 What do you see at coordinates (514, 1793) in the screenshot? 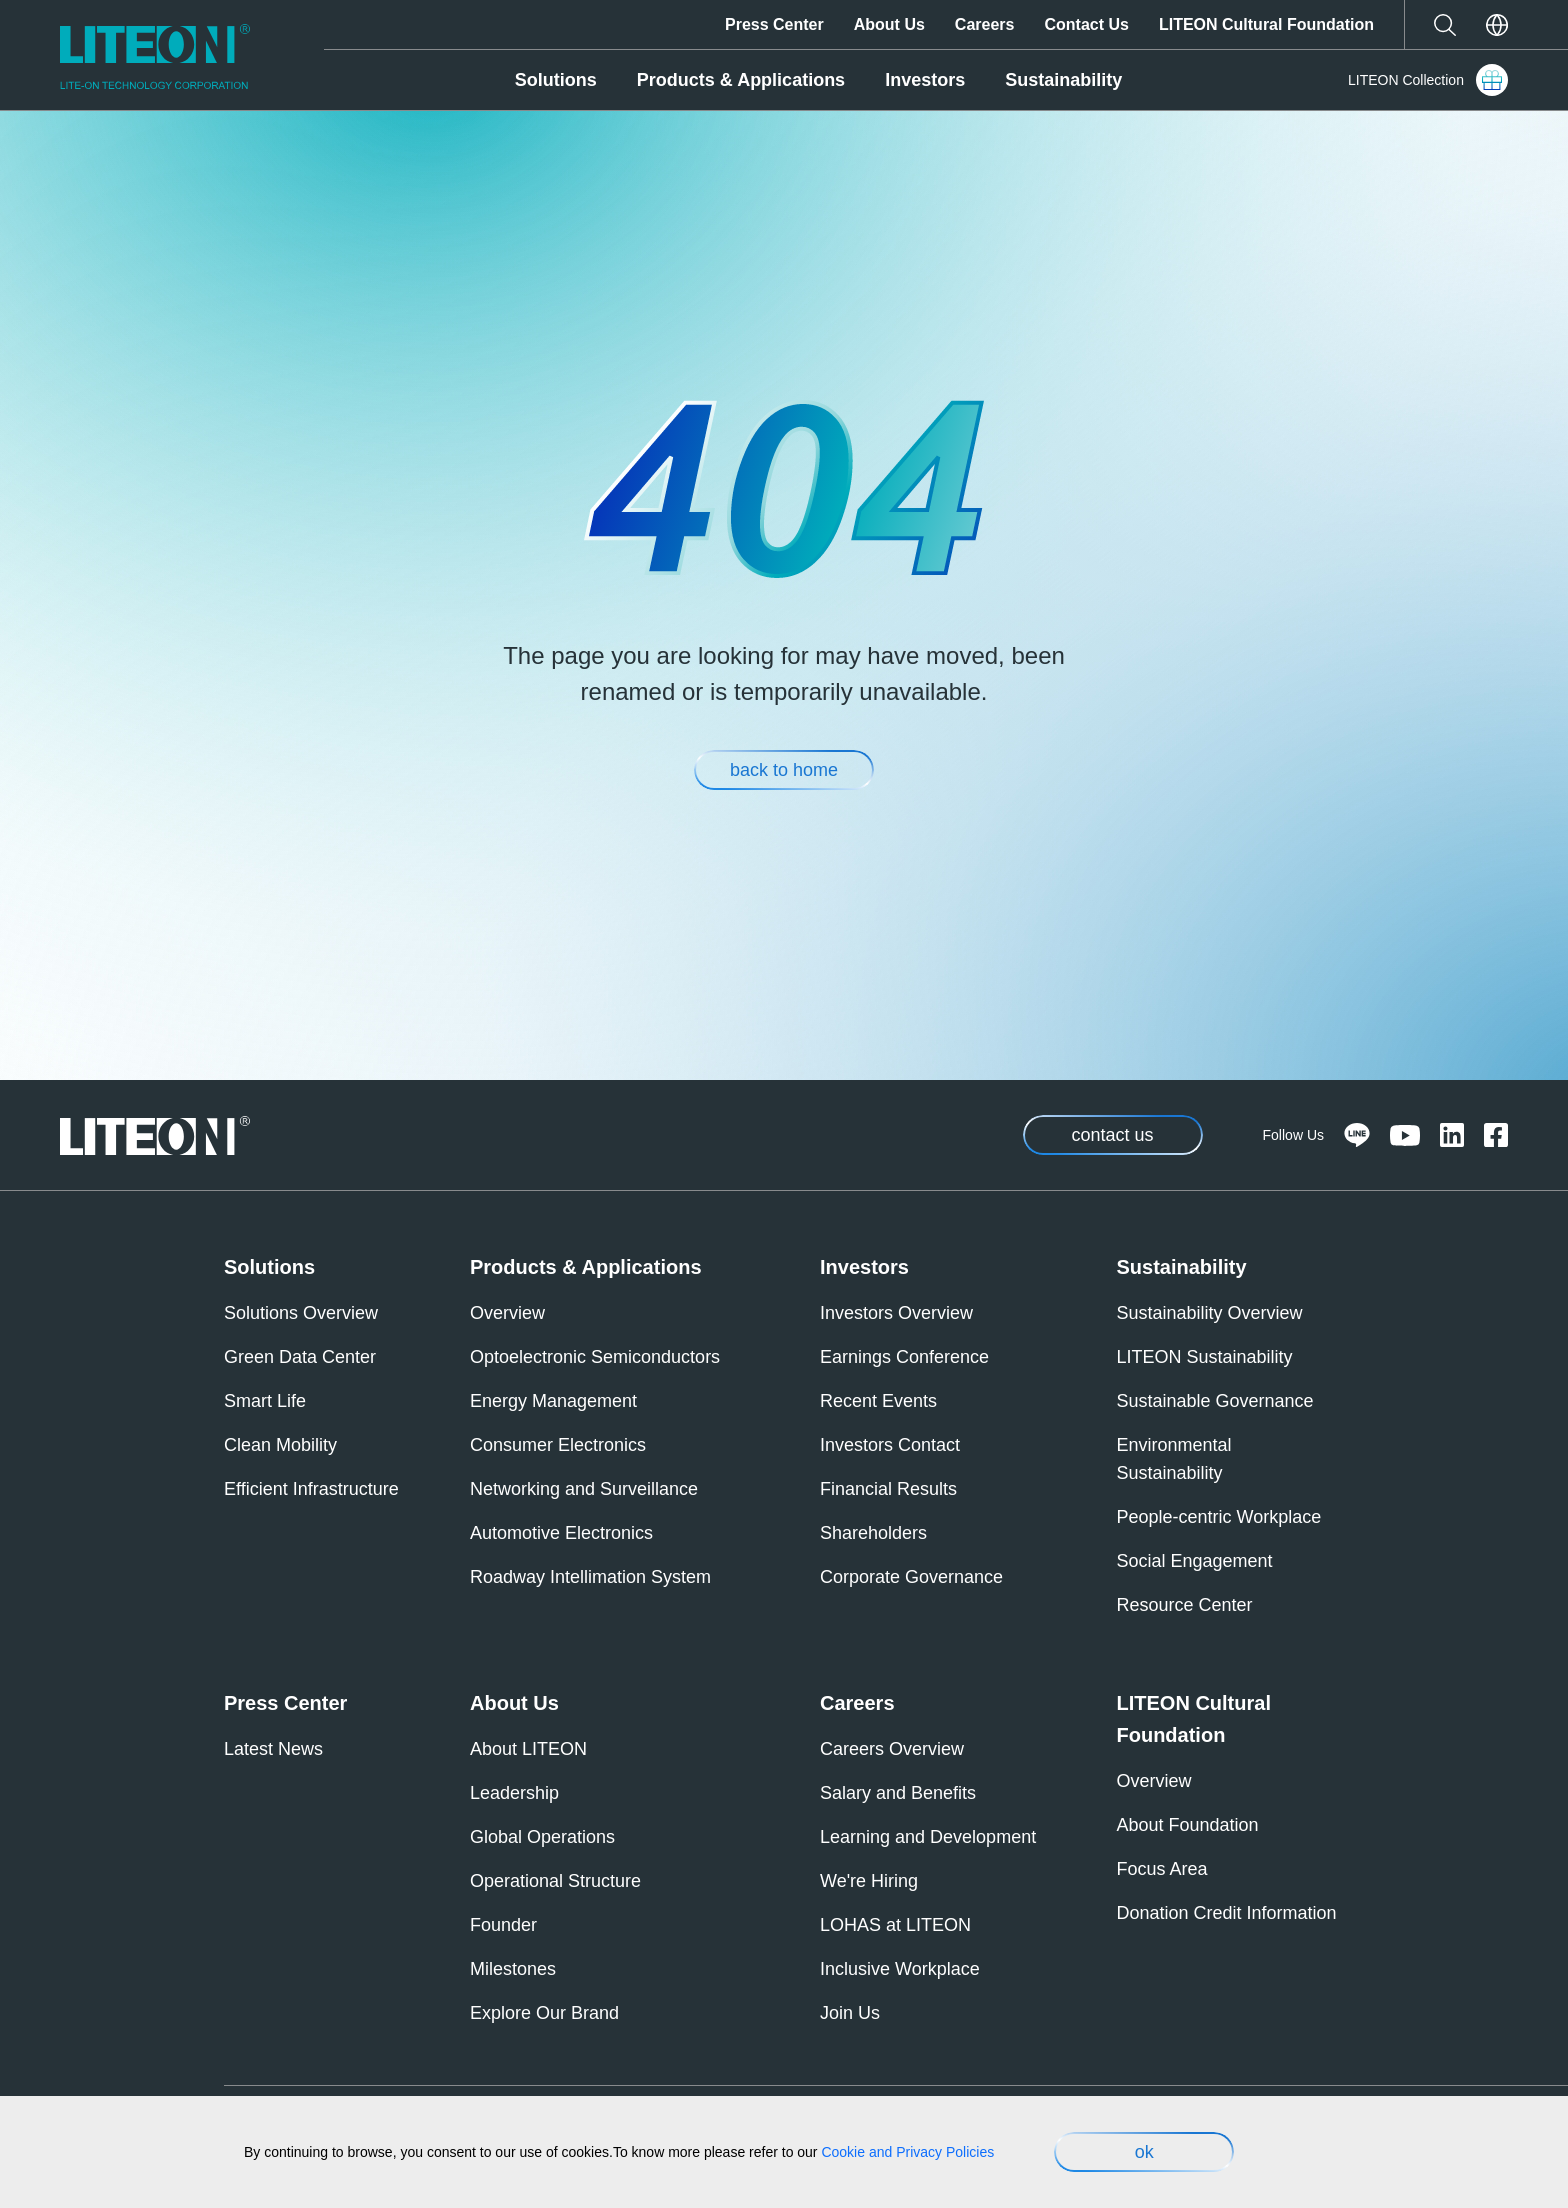
I see `Leadership` at bounding box center [514, 1793].